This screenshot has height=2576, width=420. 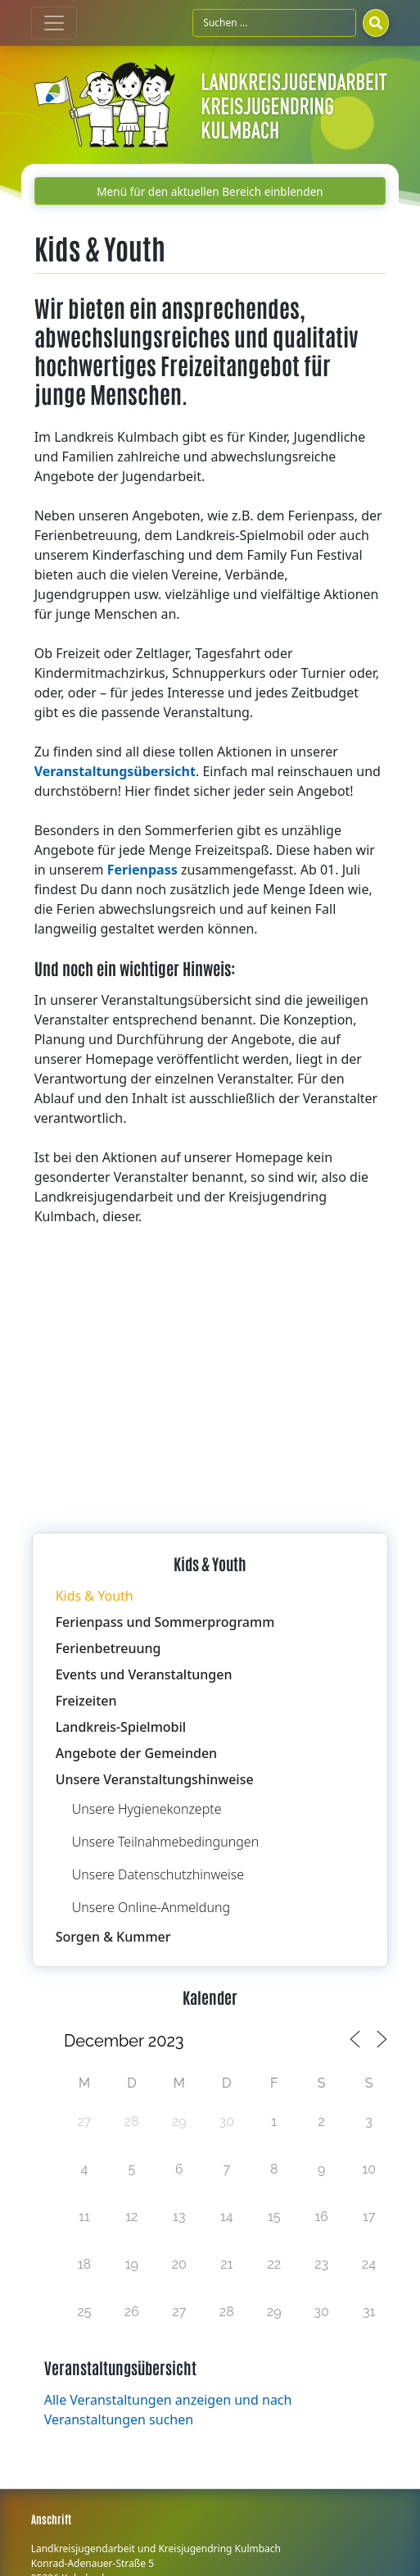 I want to click on Unsere Teilnahmebedingungen, so click(x=166, y=1842).